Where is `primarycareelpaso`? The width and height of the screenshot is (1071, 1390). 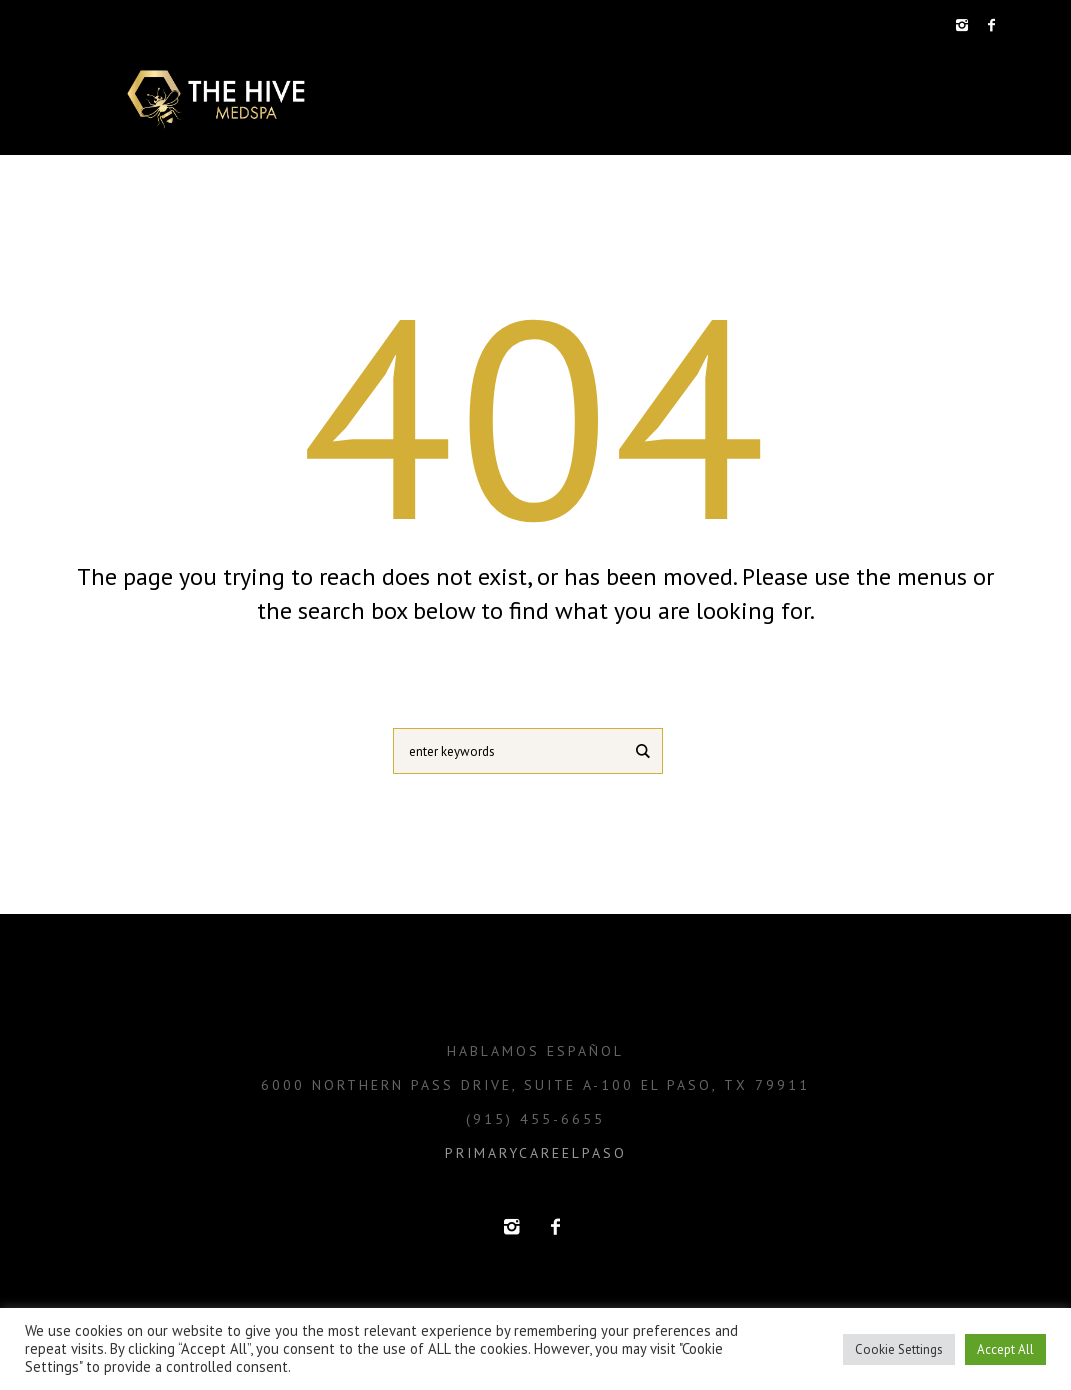
primarycareelpaso is located at coordinates (536, 1153).